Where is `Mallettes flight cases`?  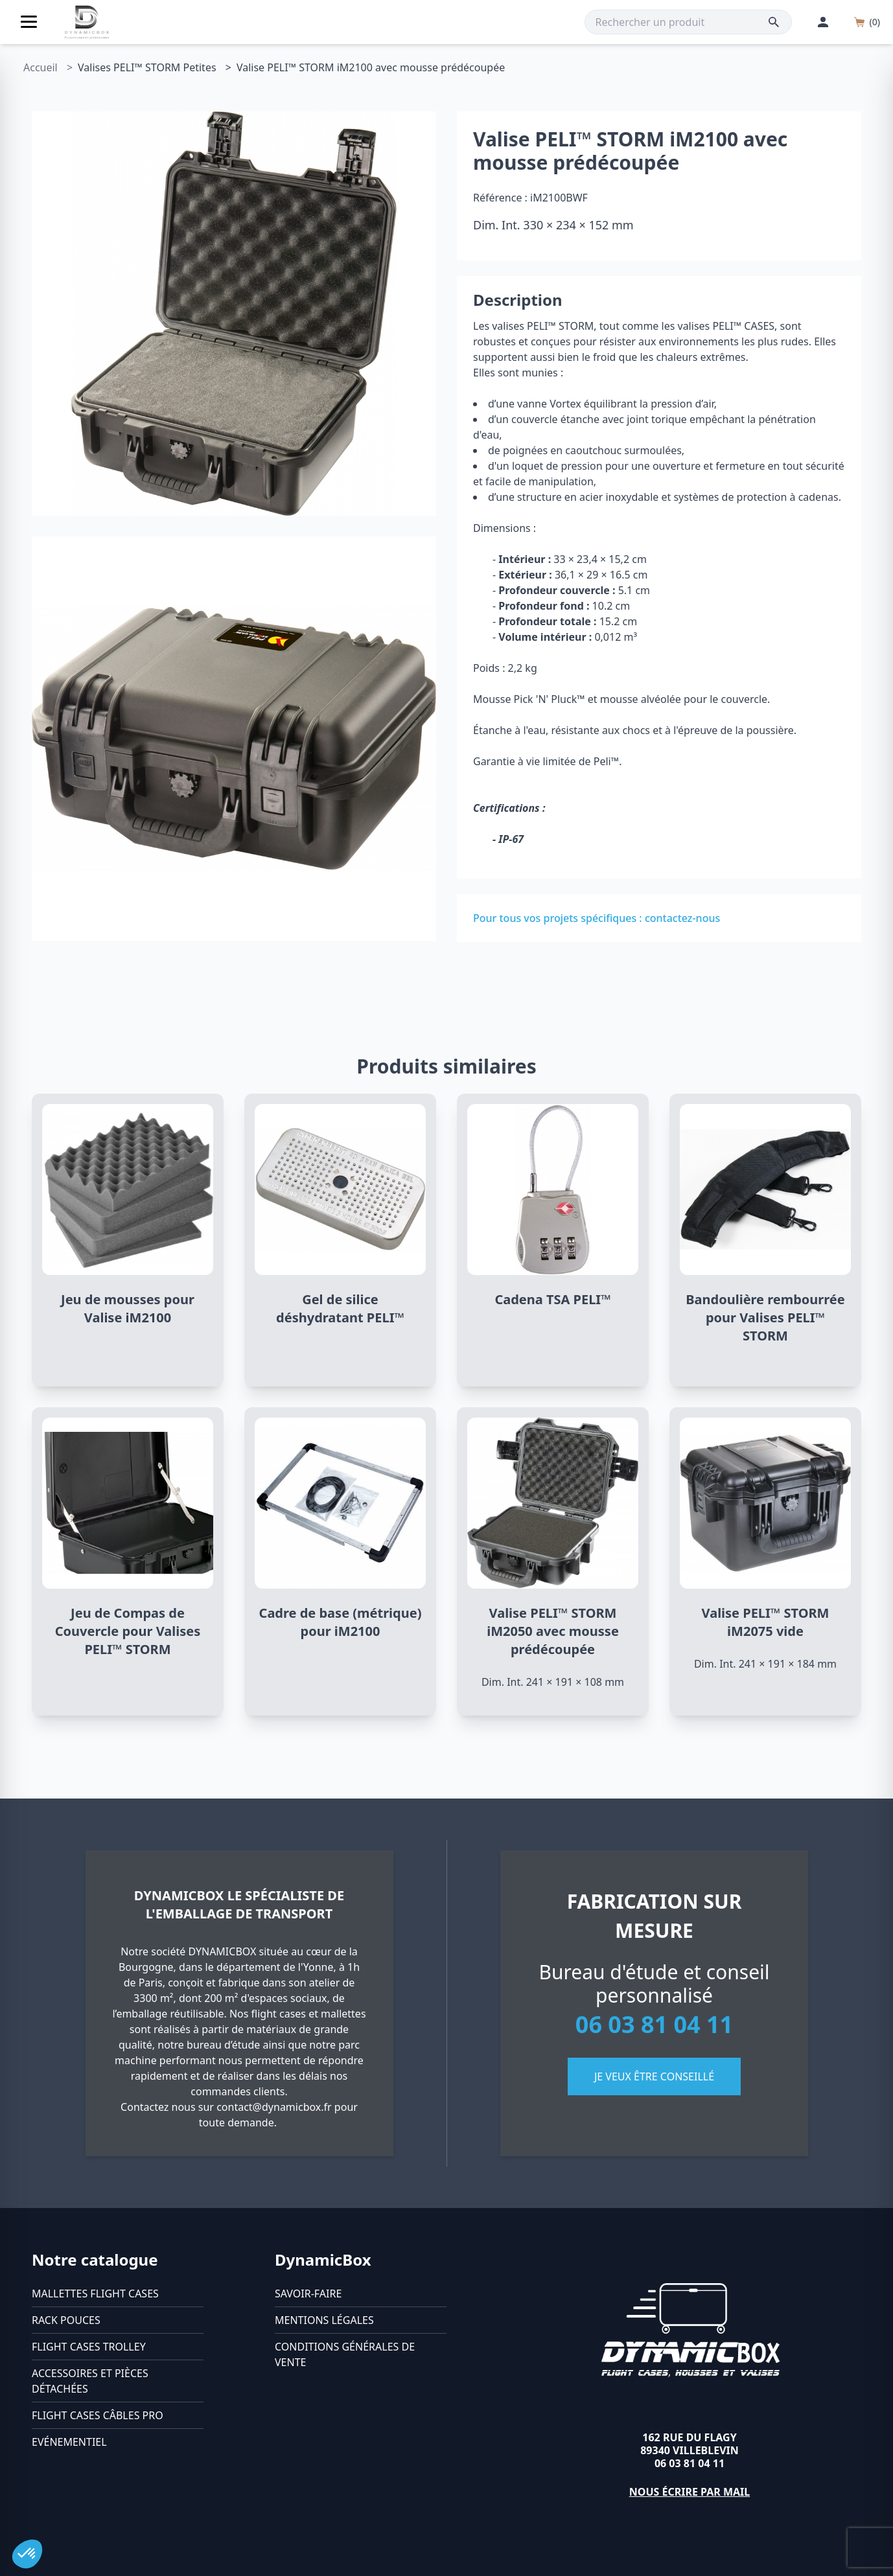 Mallettes flight cases is located at coordinates (95, 2293).